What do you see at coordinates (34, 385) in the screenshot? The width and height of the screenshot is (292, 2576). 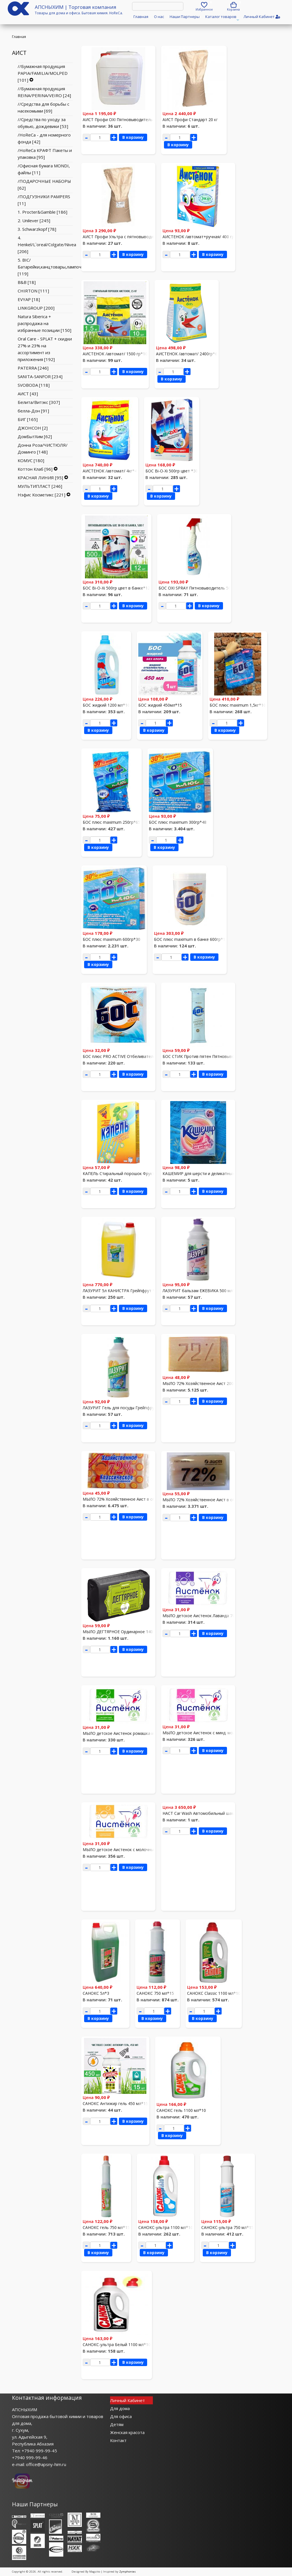 I see `SVOBODA [118]` at bounding box center [34, 385].